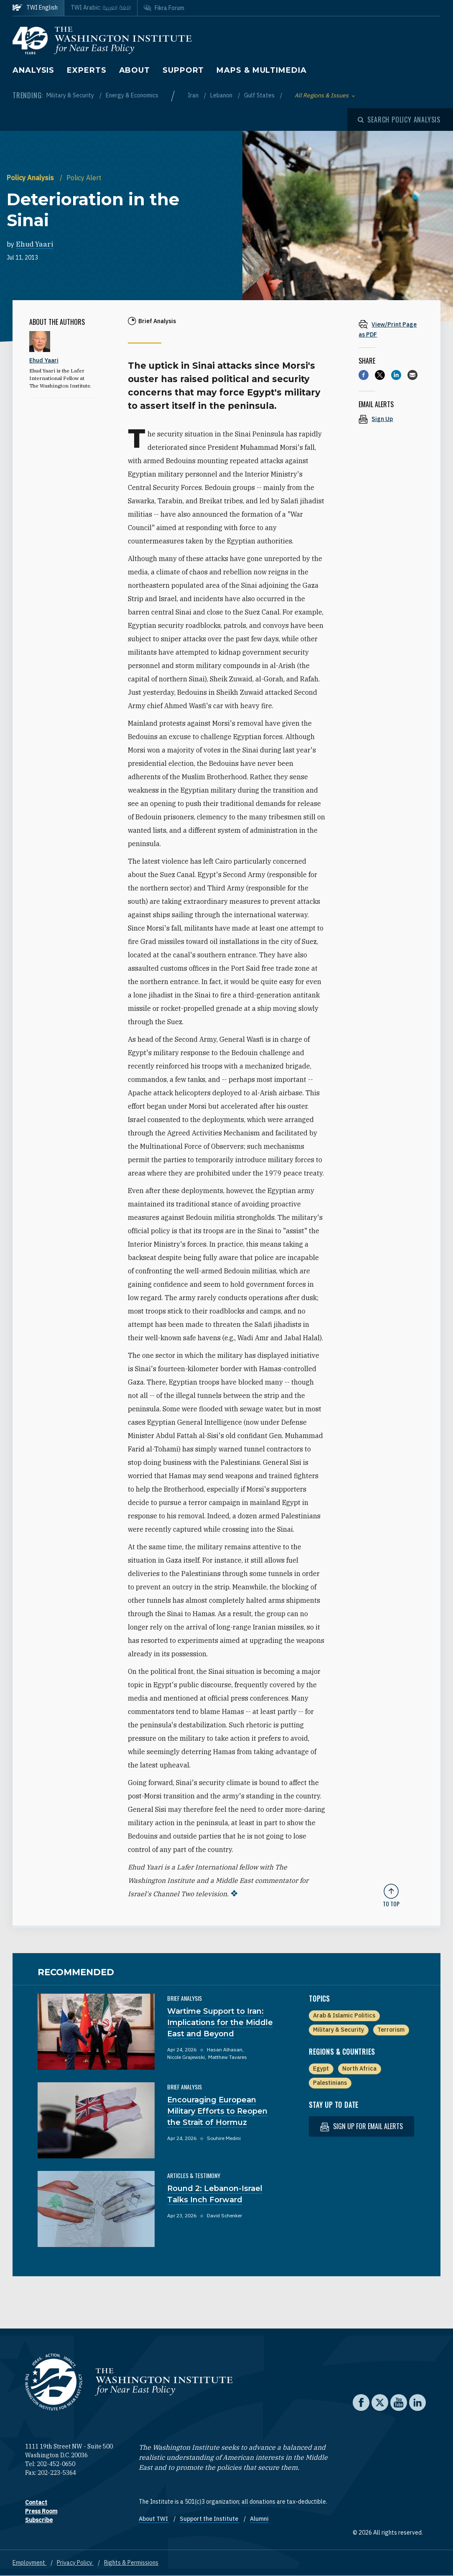  What do you see at coordinates (183, 70) in the screenshot?
I see `Support` at bounding box center [183, 70].